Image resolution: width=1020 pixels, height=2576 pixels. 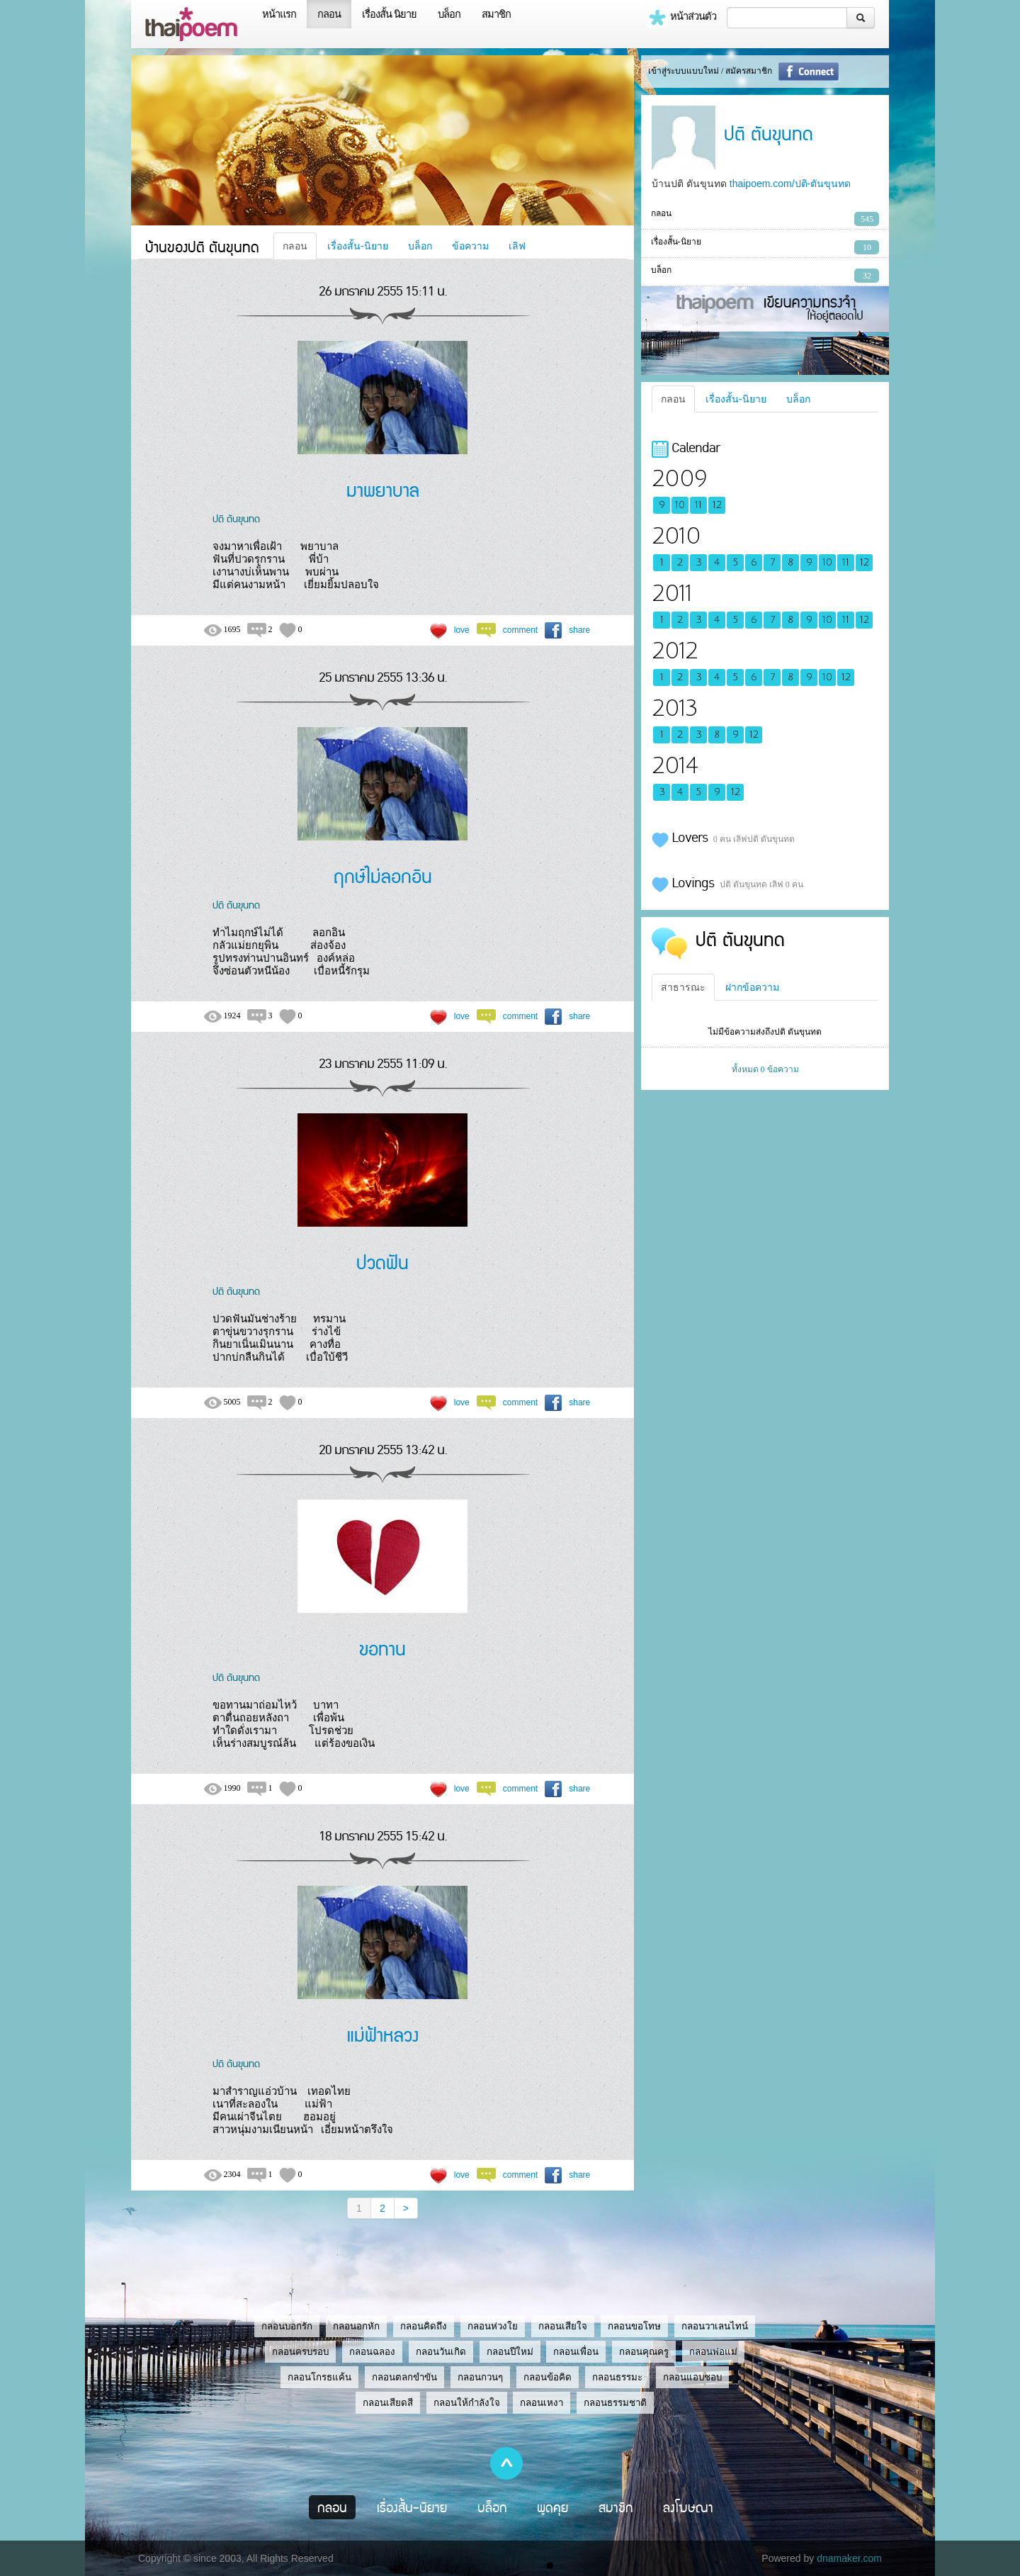 What do you see at coordinates (404, 2377) in the screenshot?
I see `กลอนตลกขำขัน` at bounding box center [404, 2377].